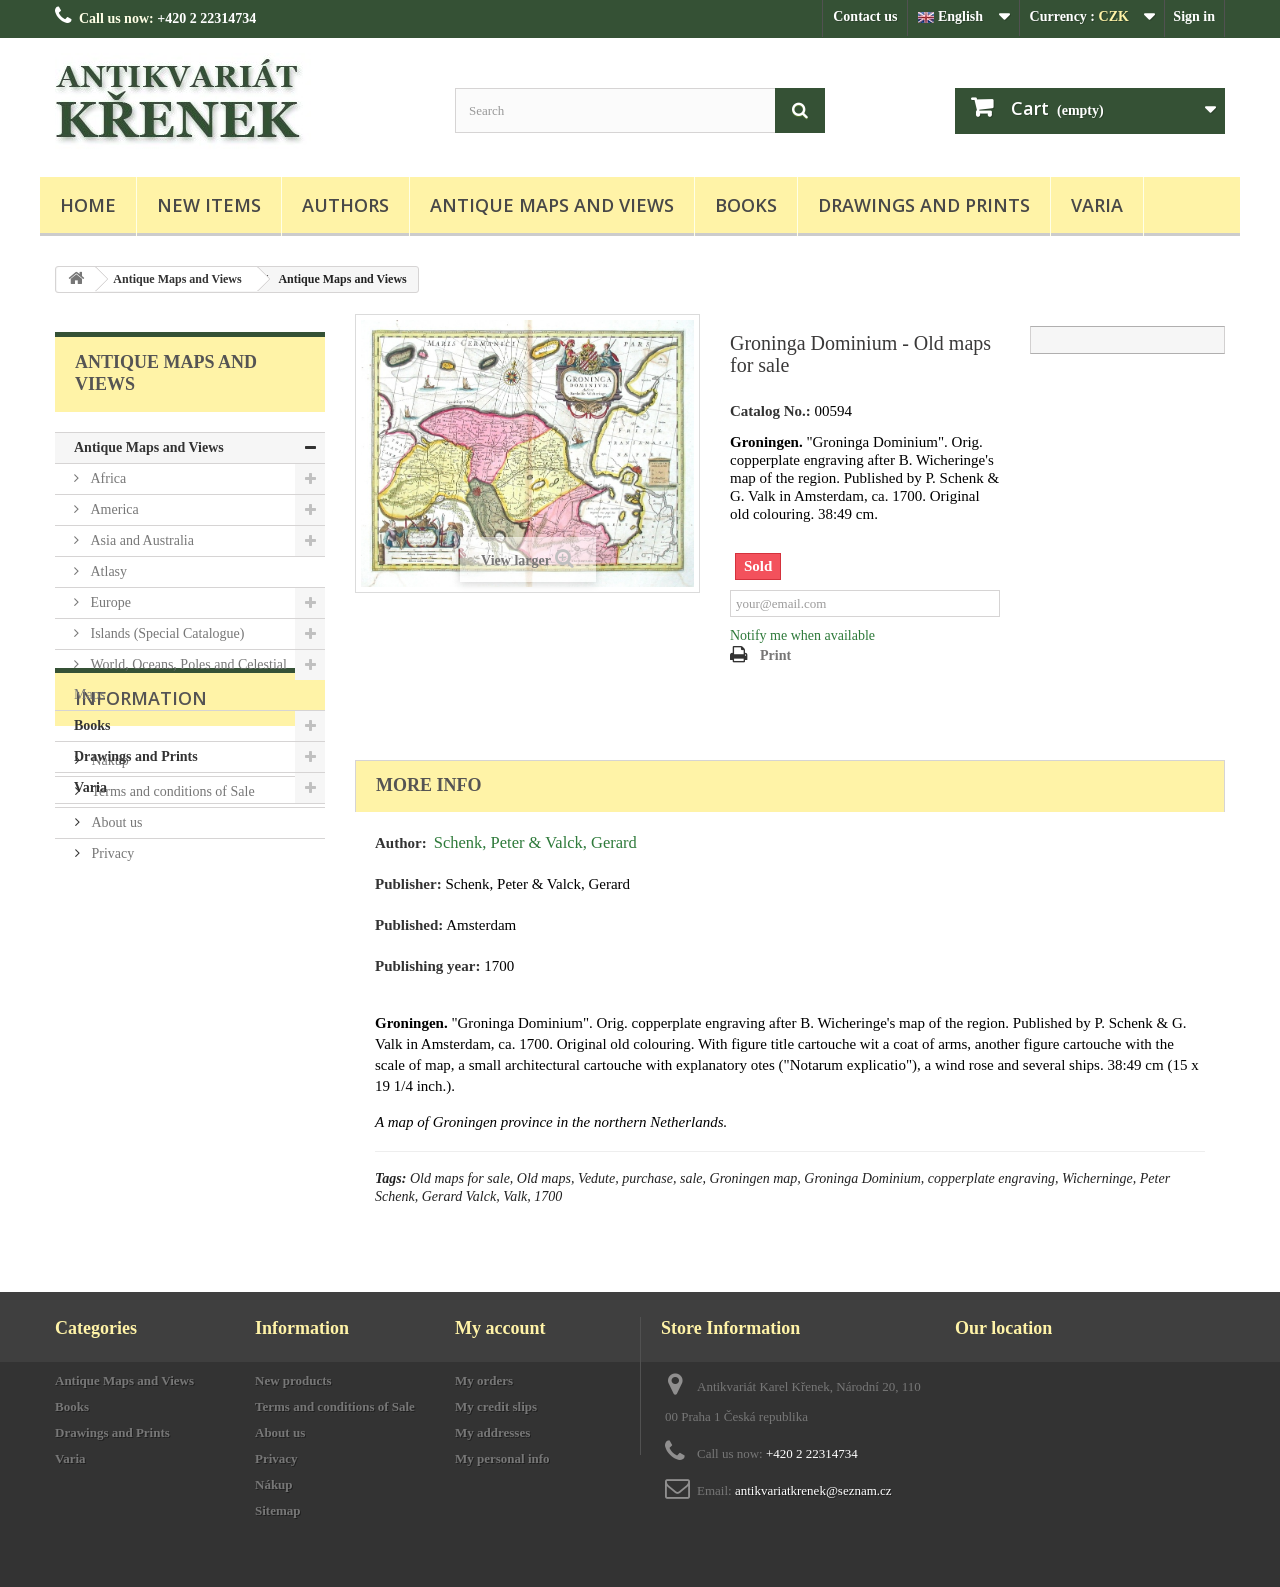 This screenshot has height=1587, width=1280. I want to click on Author:, so click(401, 843).